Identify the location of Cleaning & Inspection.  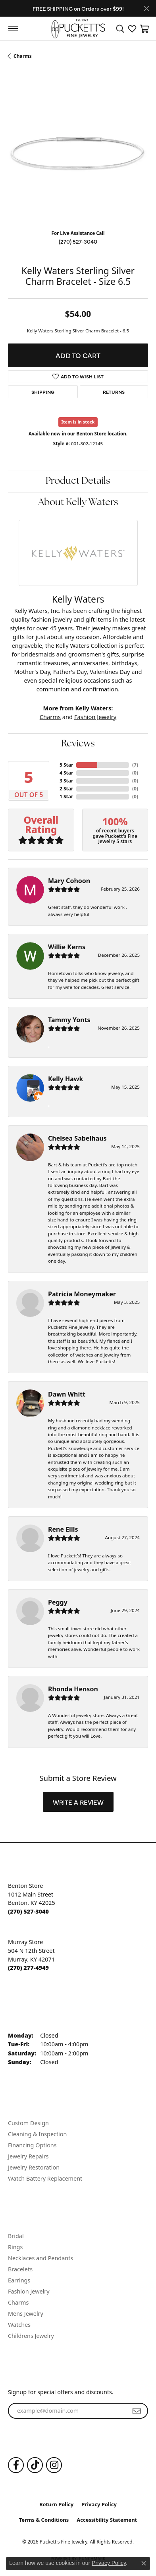
(37, 2134).